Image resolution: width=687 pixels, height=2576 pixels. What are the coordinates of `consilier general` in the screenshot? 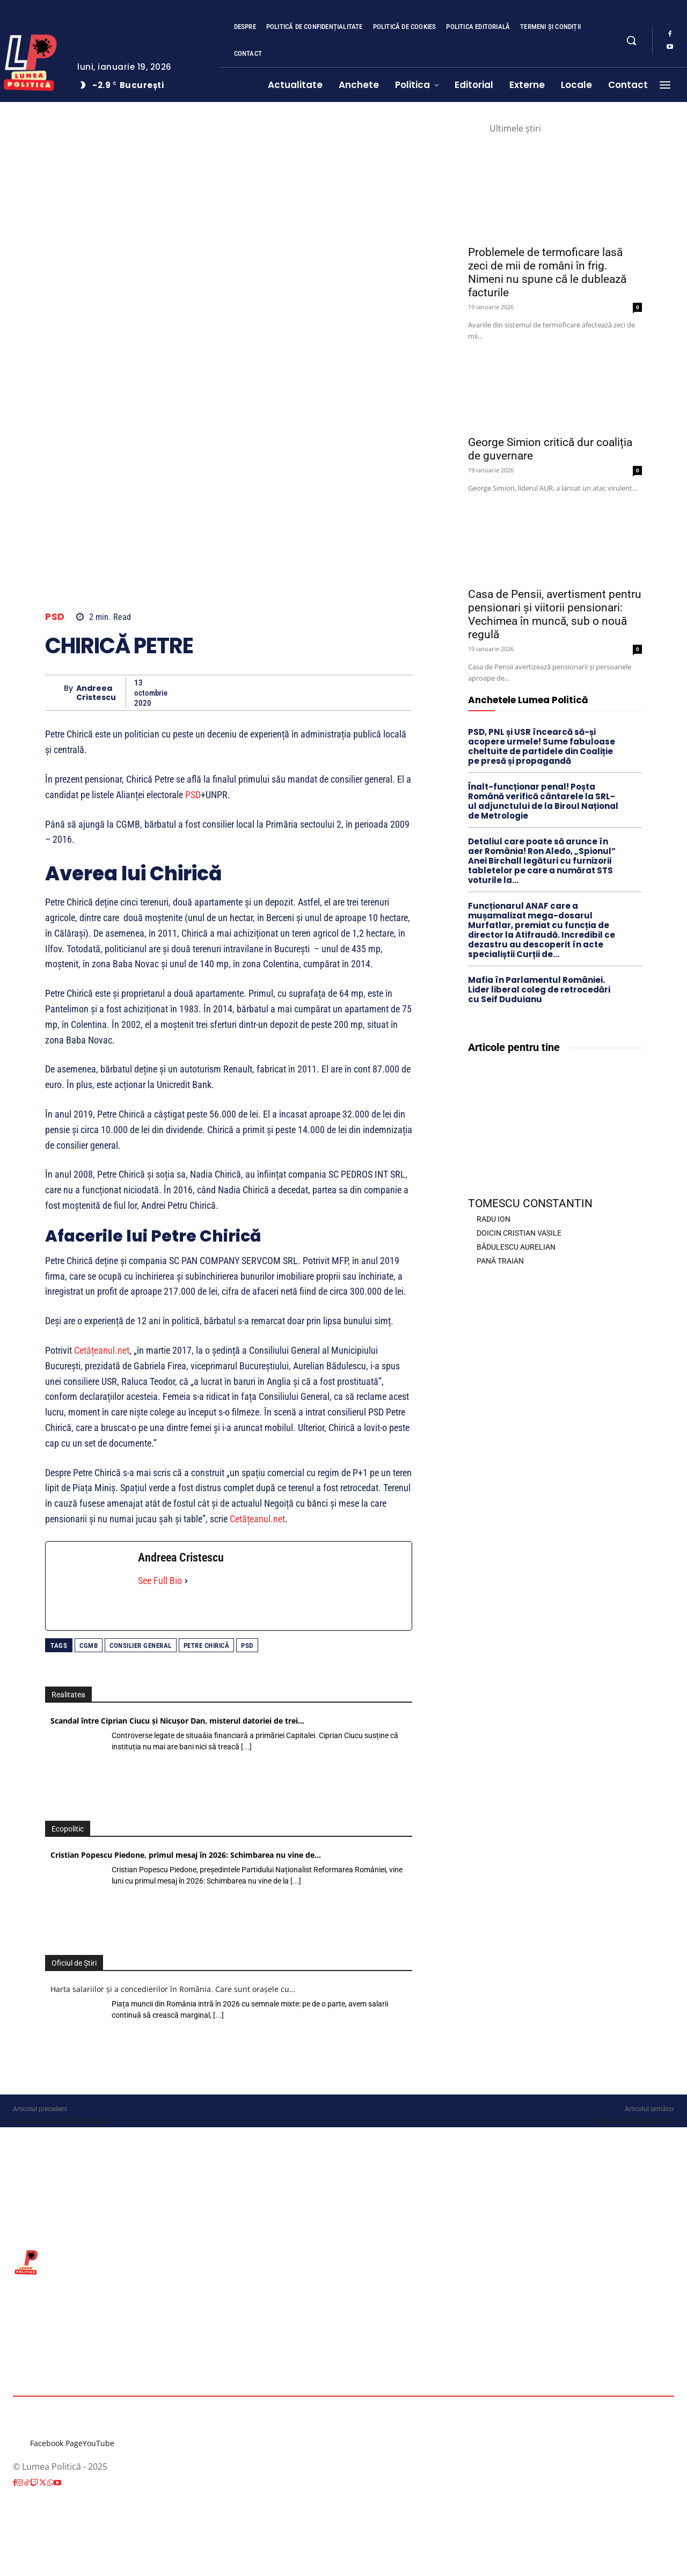 It's located at (140, 1645).